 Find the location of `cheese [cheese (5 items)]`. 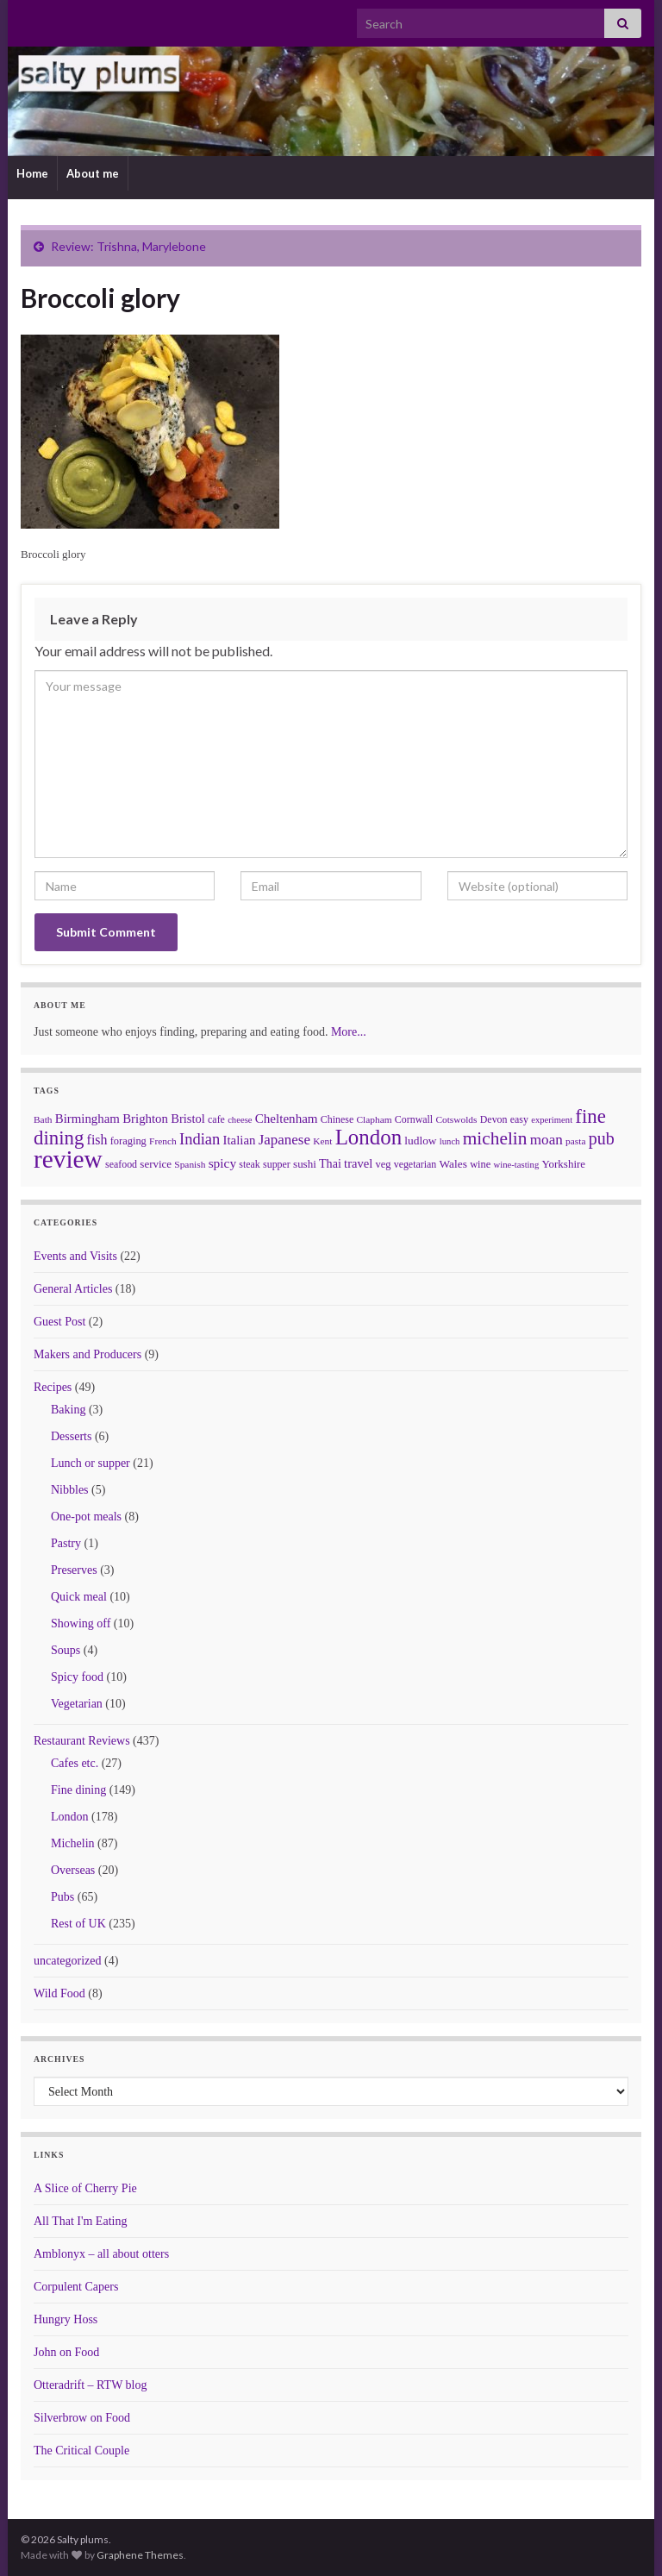

cheese [cheese (5 items)] is located at coordinates (240, 1120).